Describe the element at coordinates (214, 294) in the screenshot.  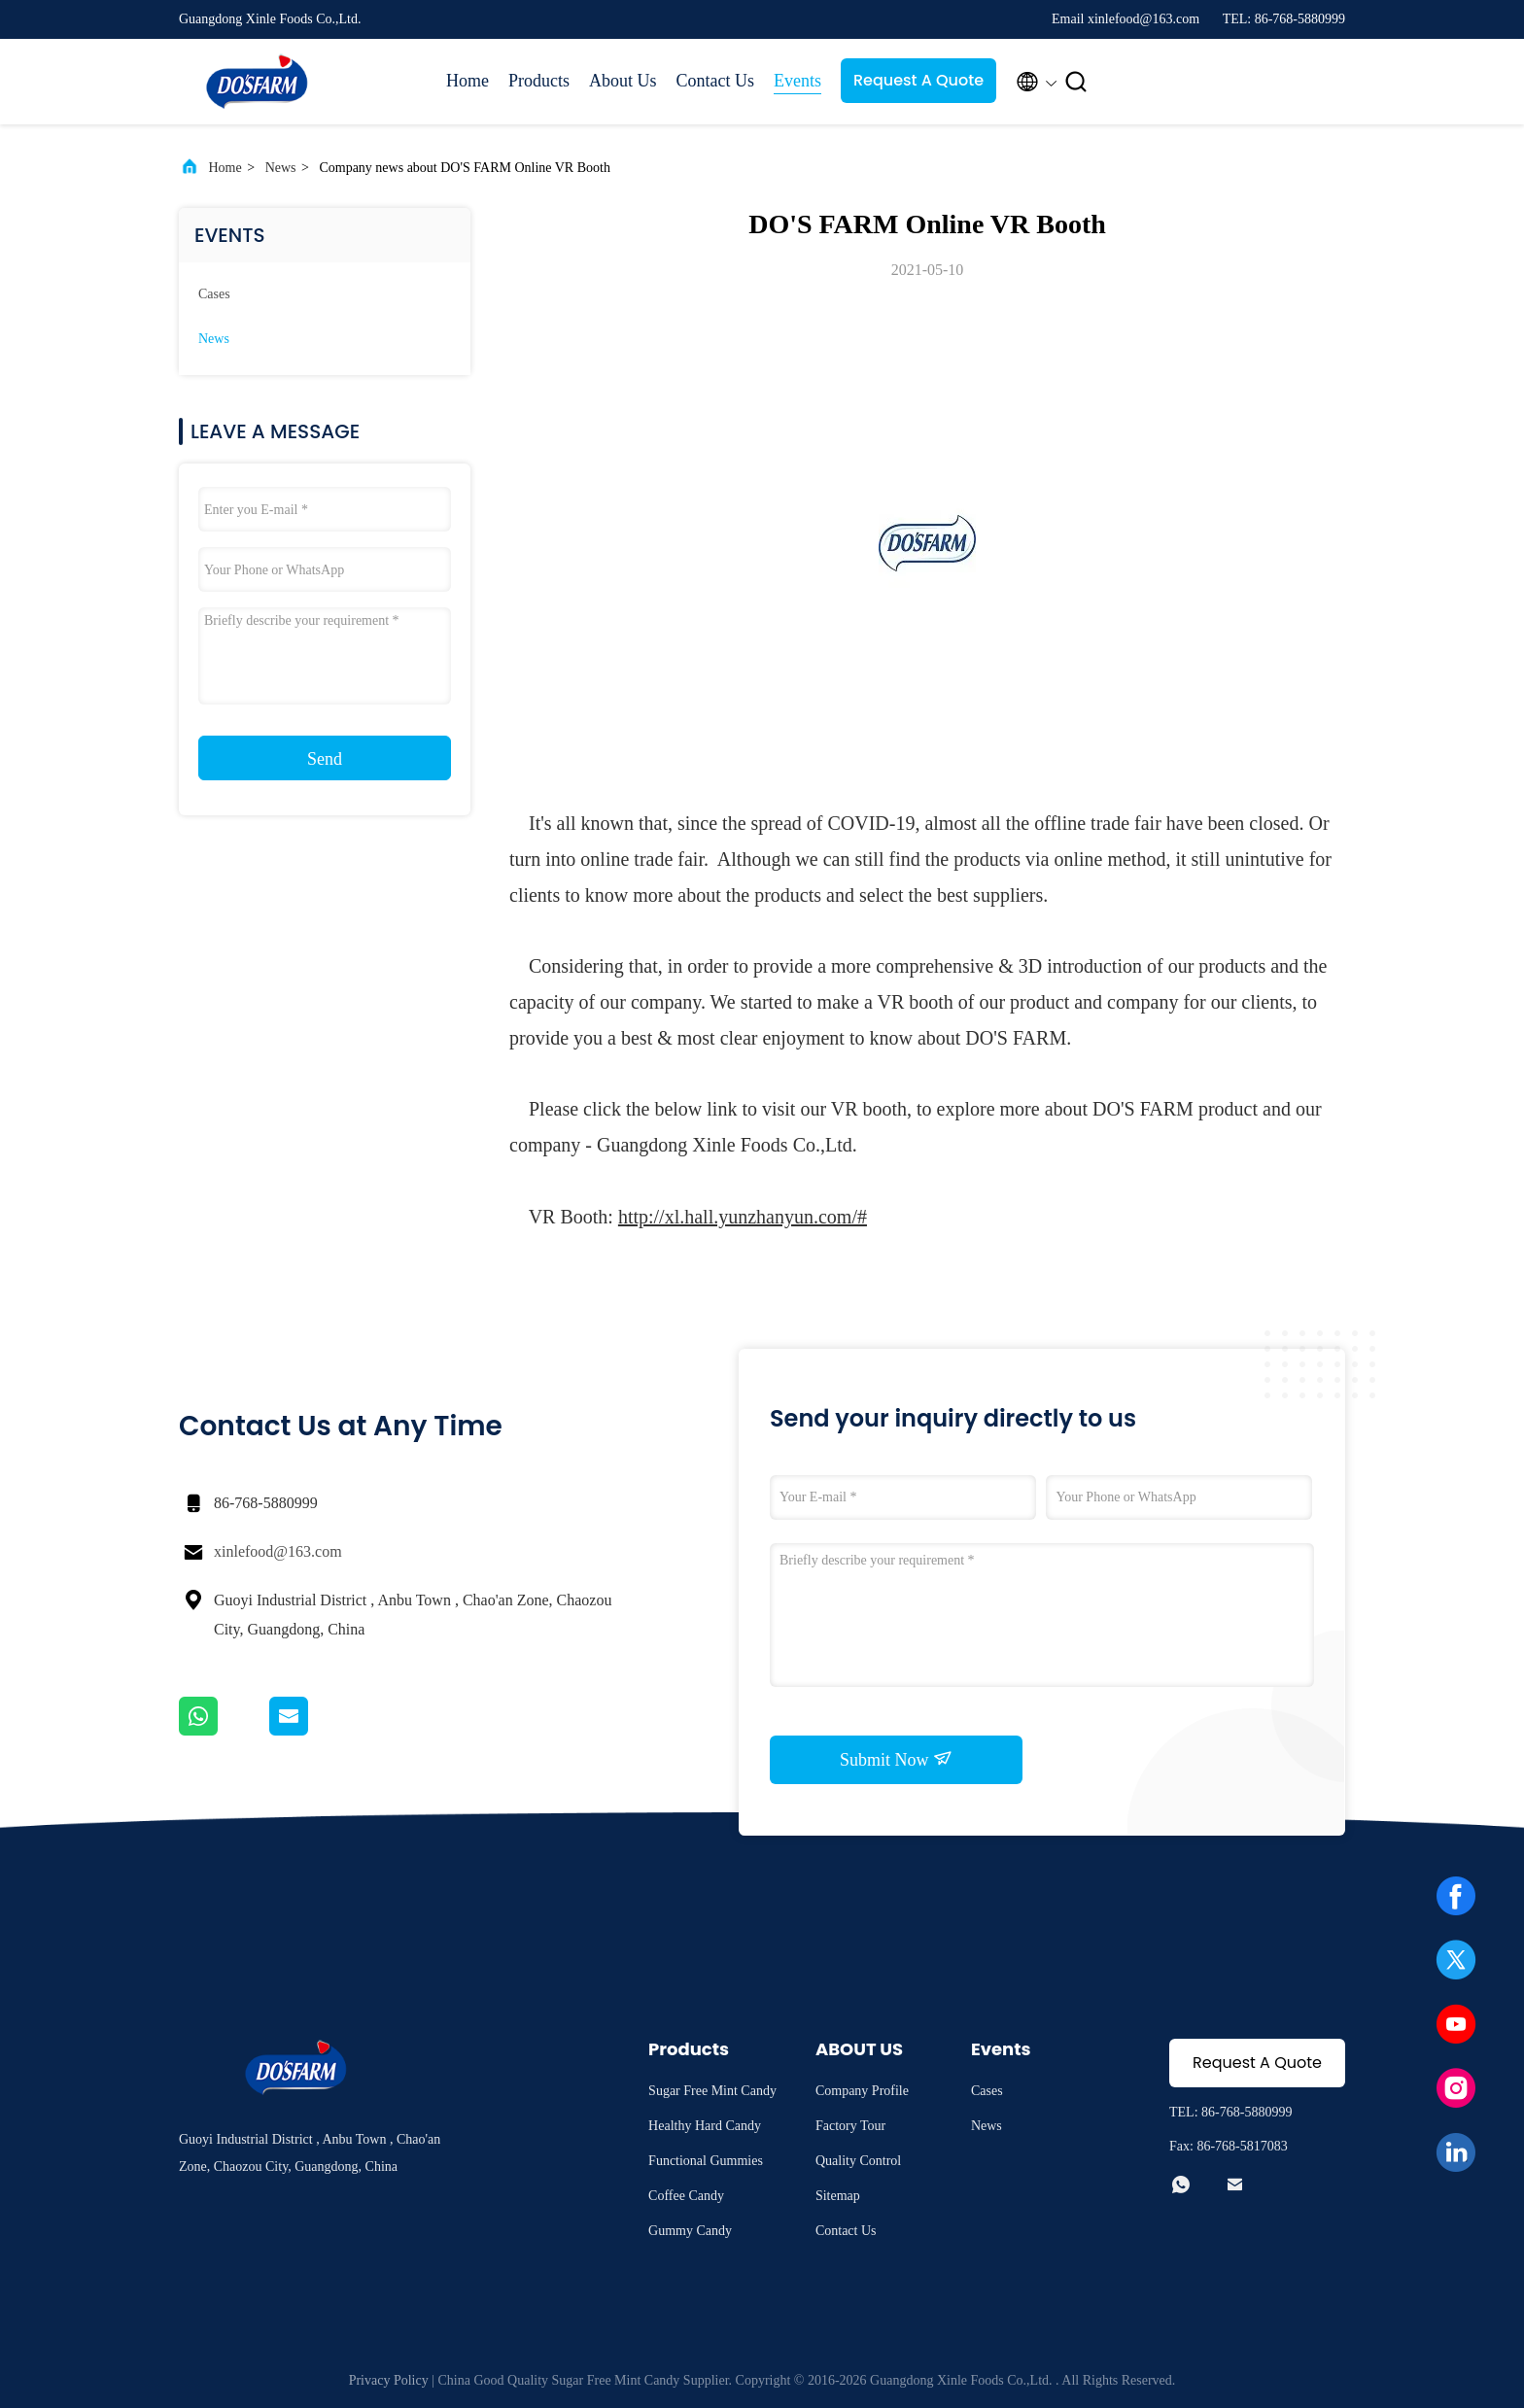
I see `Cases` at that location.